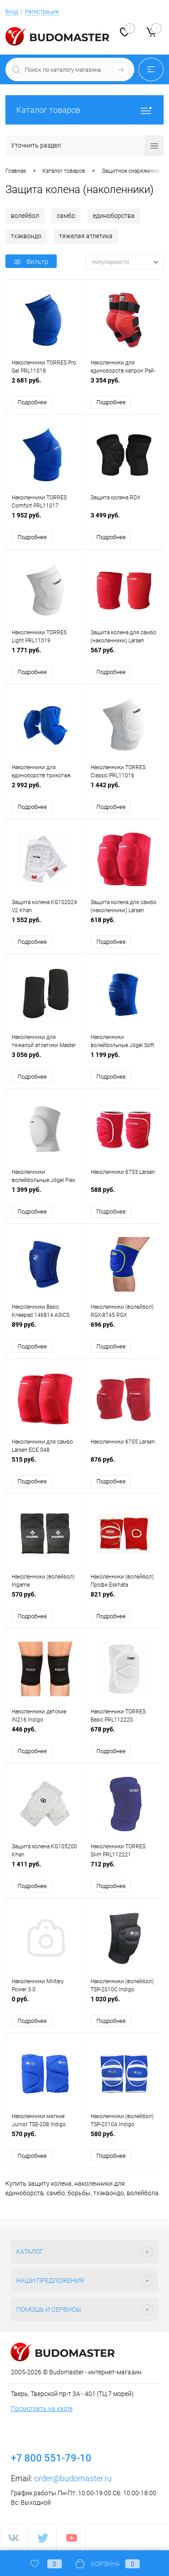  What do you see at coordinates (45, 789) in the screenshot?
I see `2 992 руб.` at bounding box center [45, 789].